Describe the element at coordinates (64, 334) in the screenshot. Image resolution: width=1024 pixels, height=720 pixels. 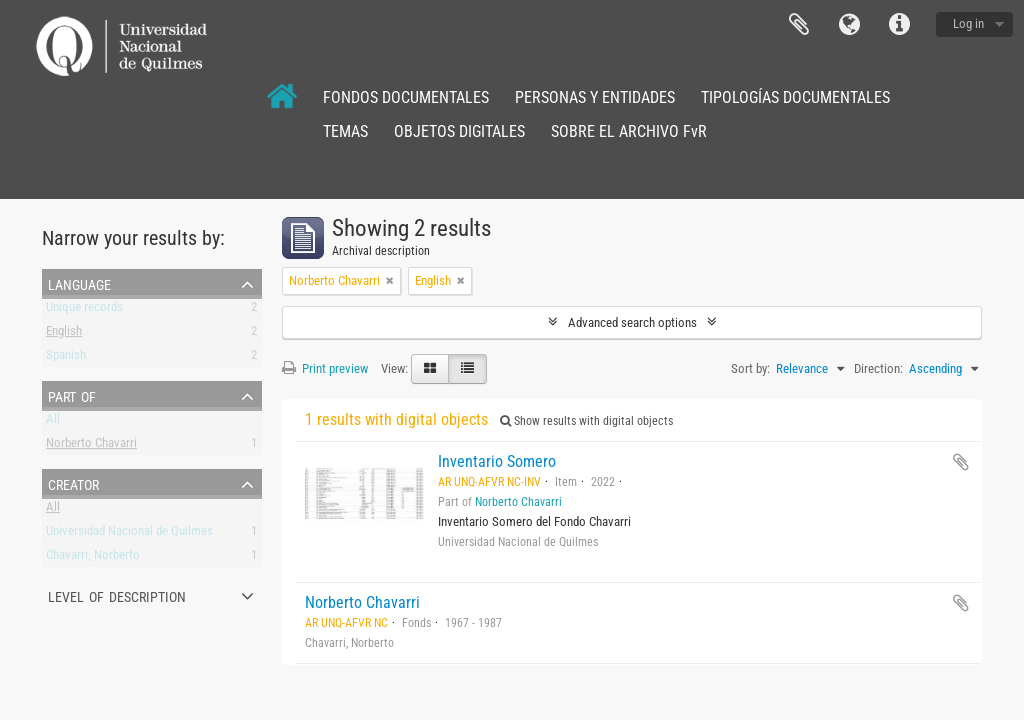
I see `English` at that location.